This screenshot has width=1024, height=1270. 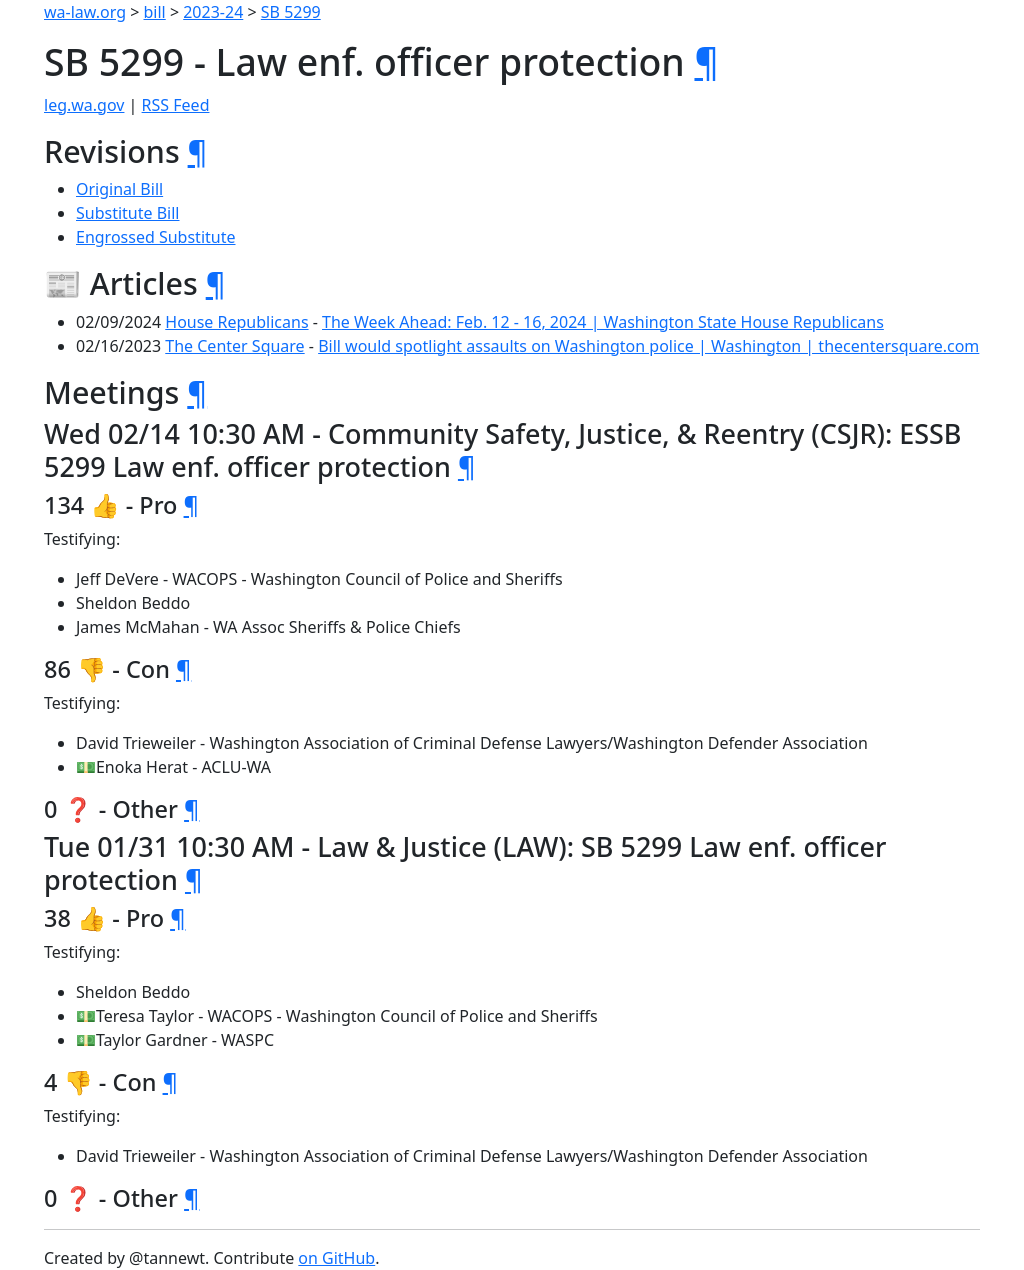 What do you see at coordinates (291, 12) in the screenshot?
I see `SB 5299` at bounding box center [291, 12].